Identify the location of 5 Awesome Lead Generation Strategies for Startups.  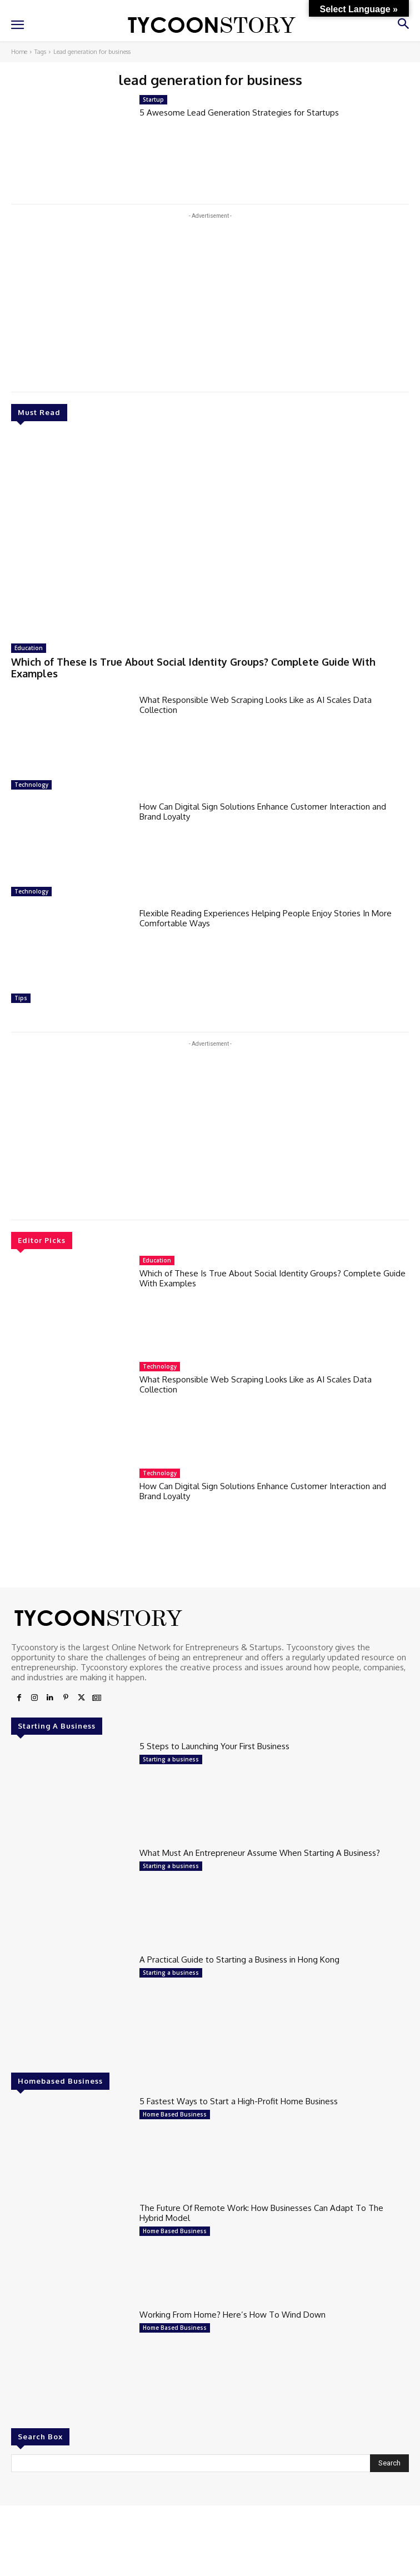
(239, 112).